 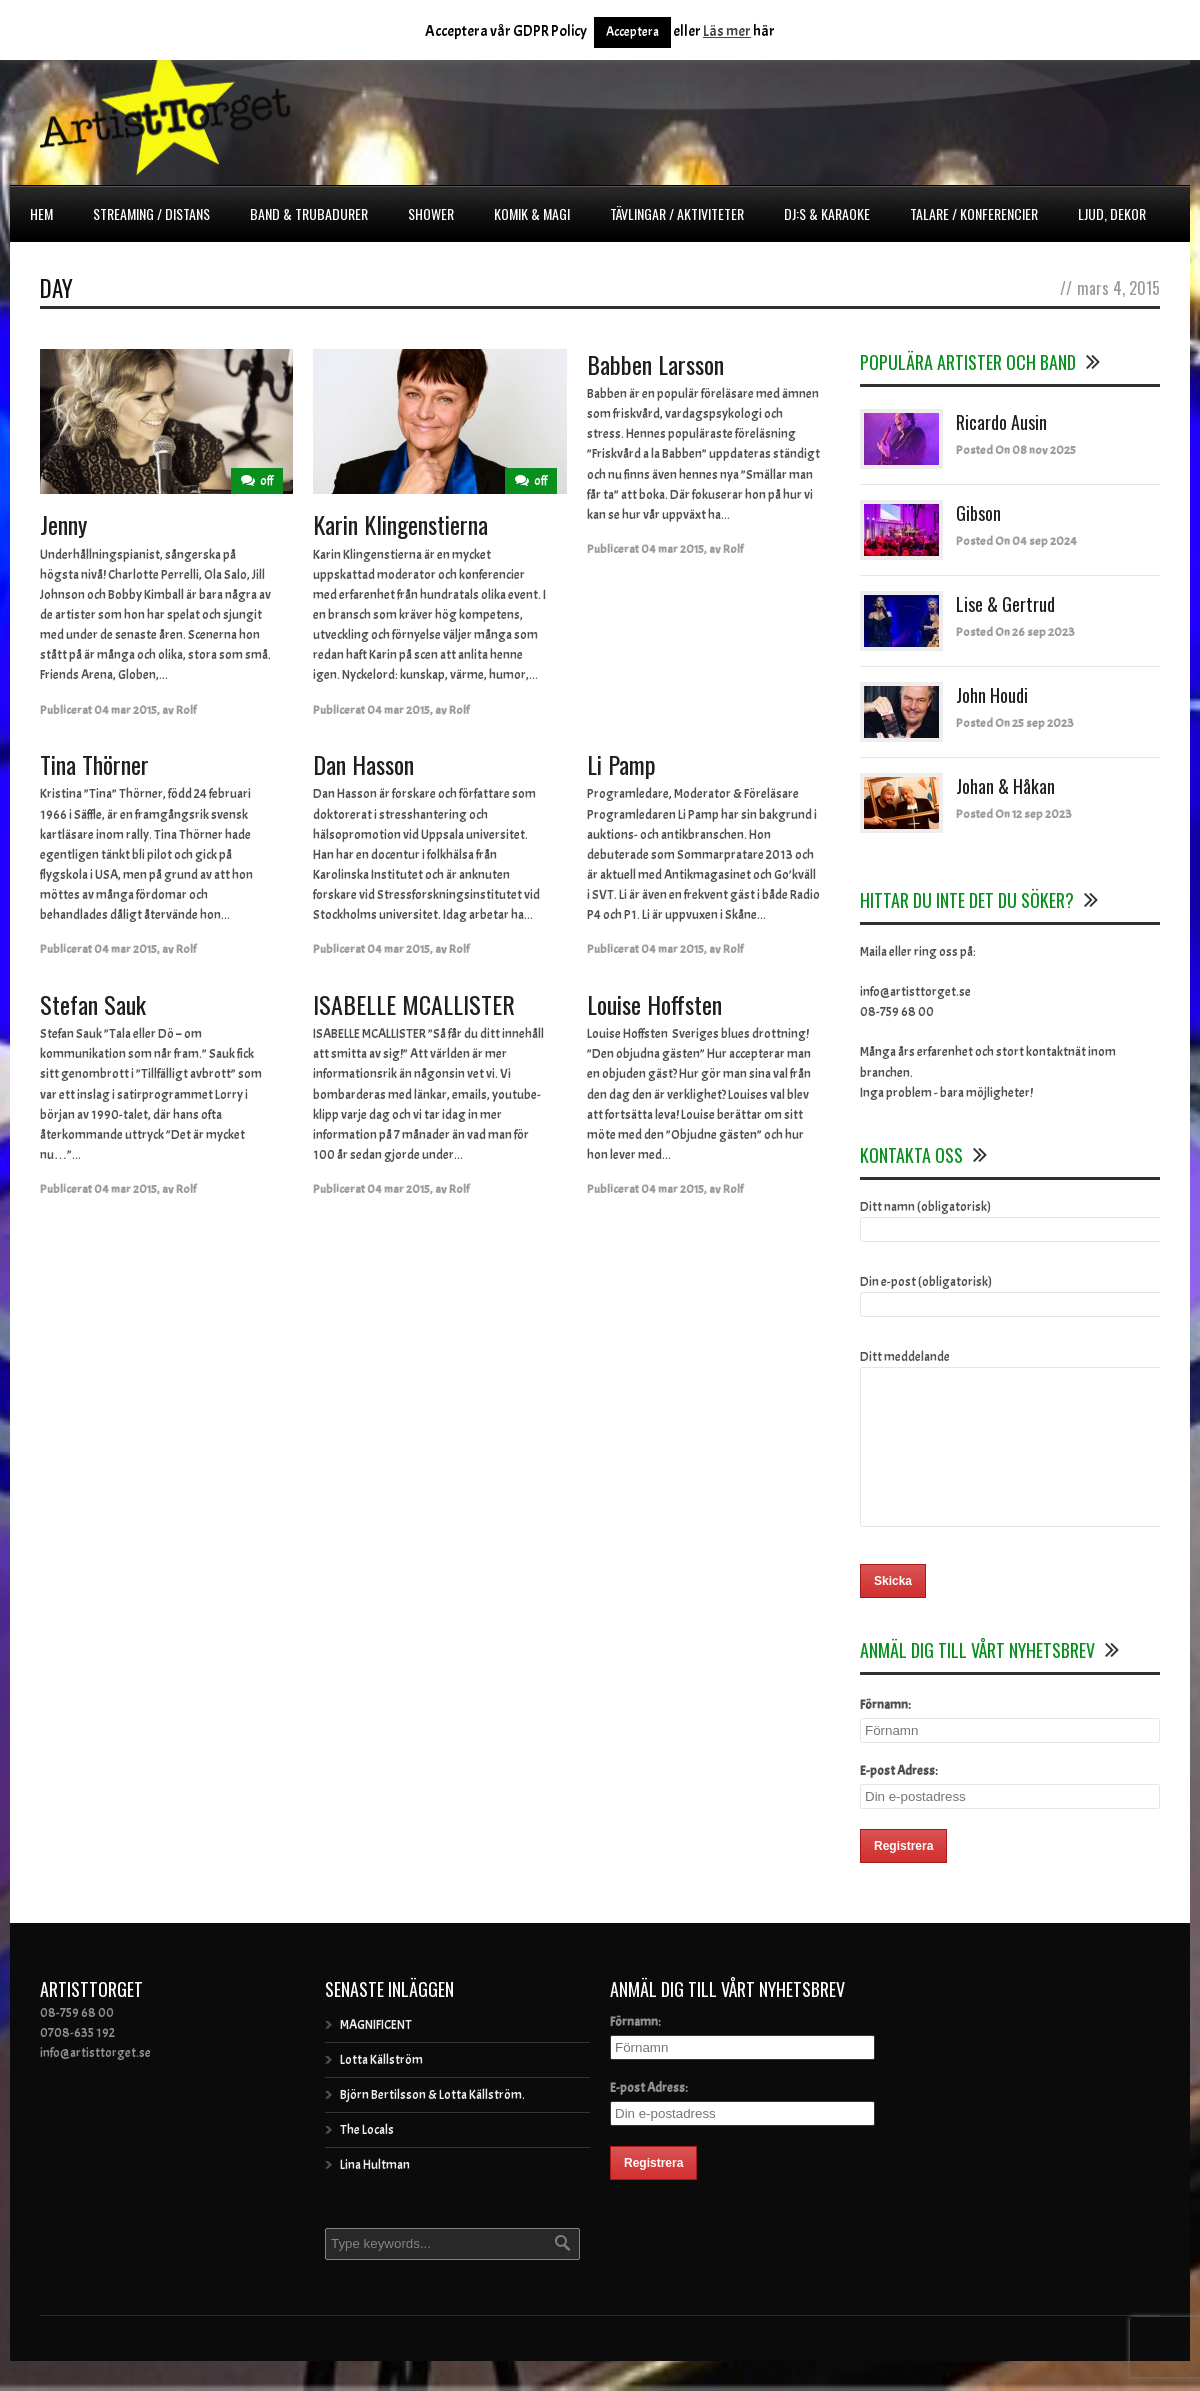 What do you see at coordinates (632, 32) in the screenshot?
I see `Acceptera [button]` at bounding box center [632, 32].